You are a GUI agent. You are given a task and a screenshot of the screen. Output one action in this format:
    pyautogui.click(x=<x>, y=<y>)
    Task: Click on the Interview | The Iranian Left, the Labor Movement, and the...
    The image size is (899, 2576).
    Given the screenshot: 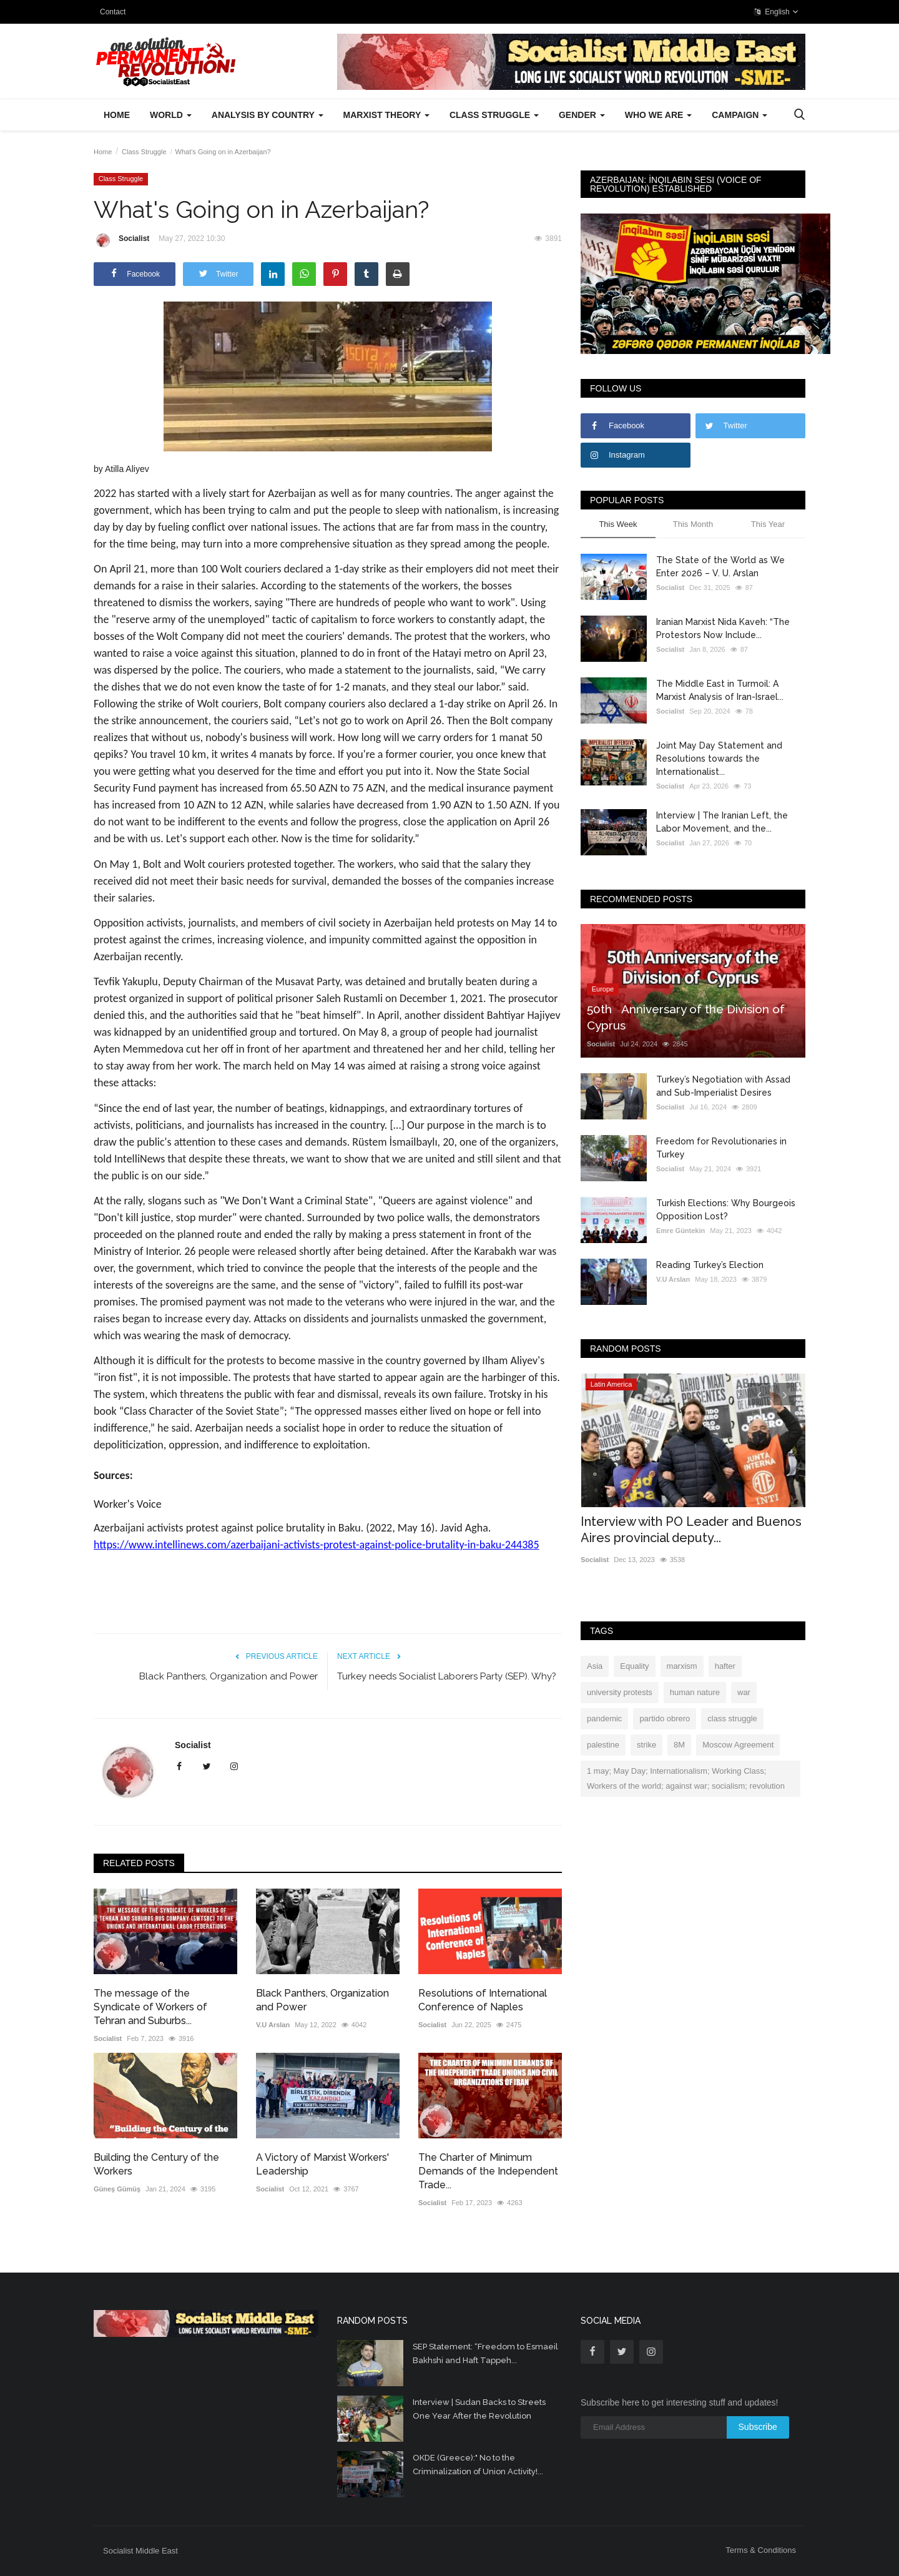 What is the action you would take?
    pyautogui.click(x=722, y=821)
    